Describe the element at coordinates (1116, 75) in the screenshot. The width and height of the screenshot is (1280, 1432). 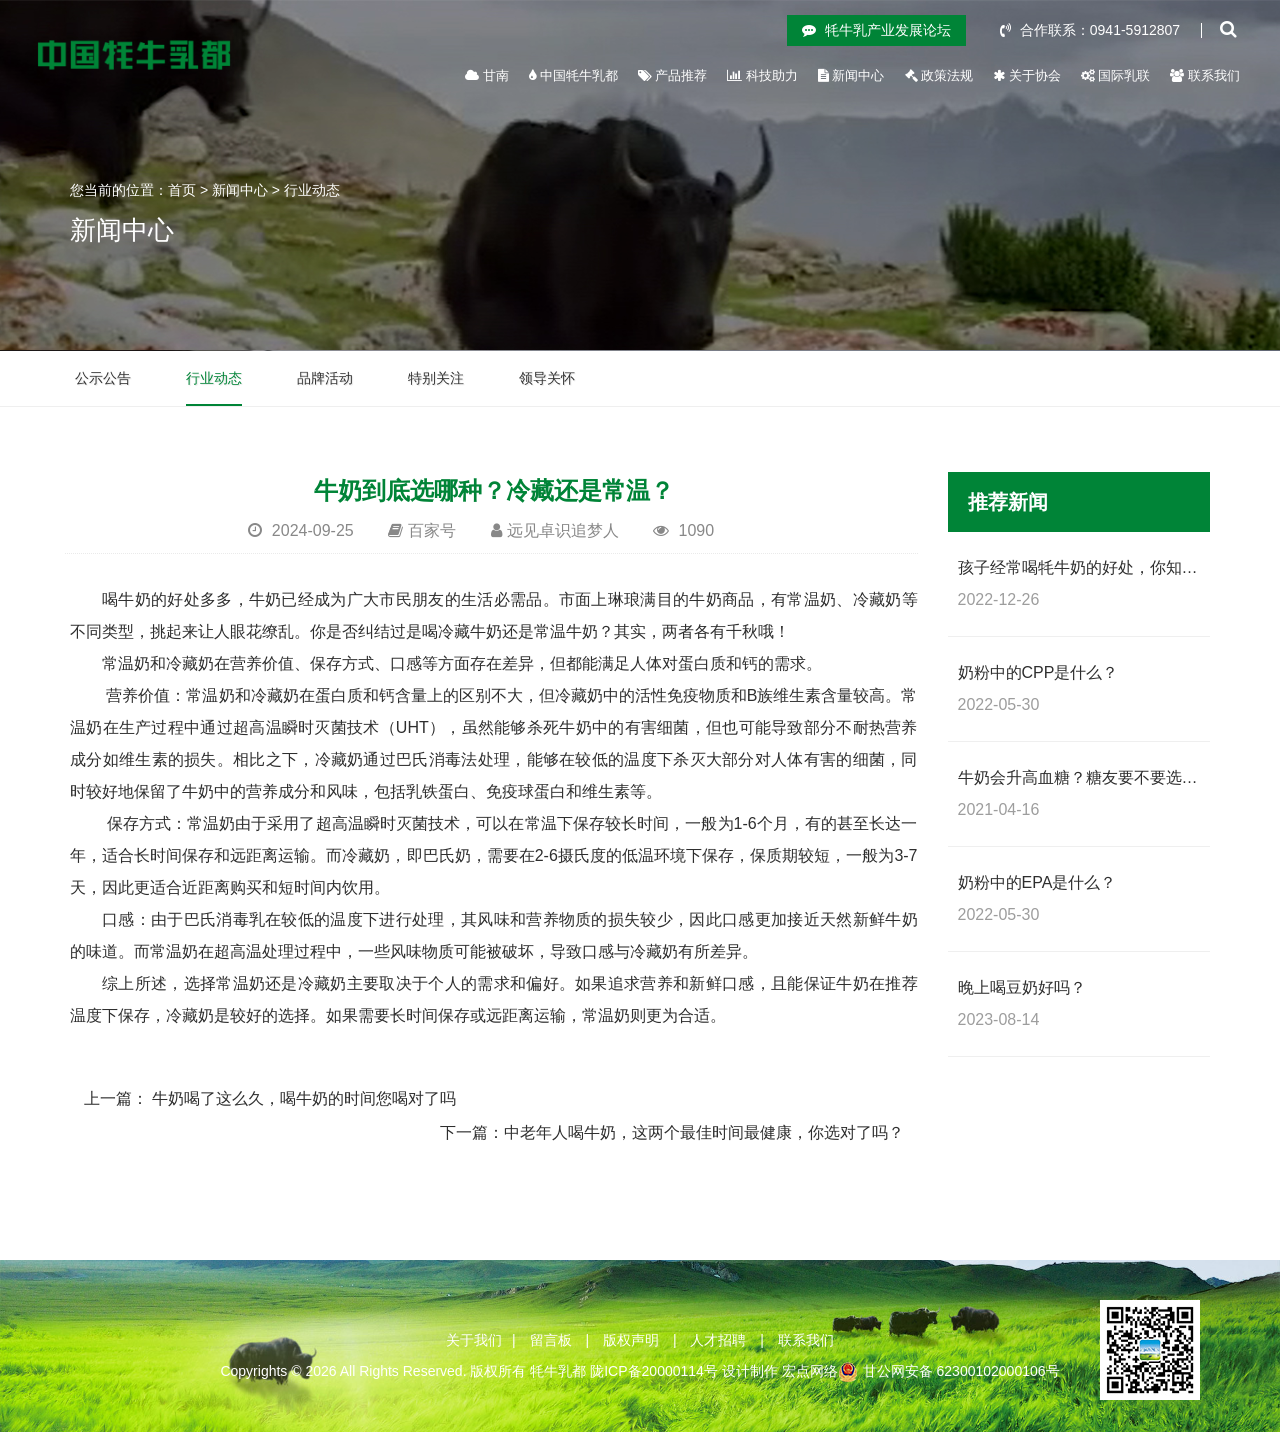
I see `国际乳联` at that location.